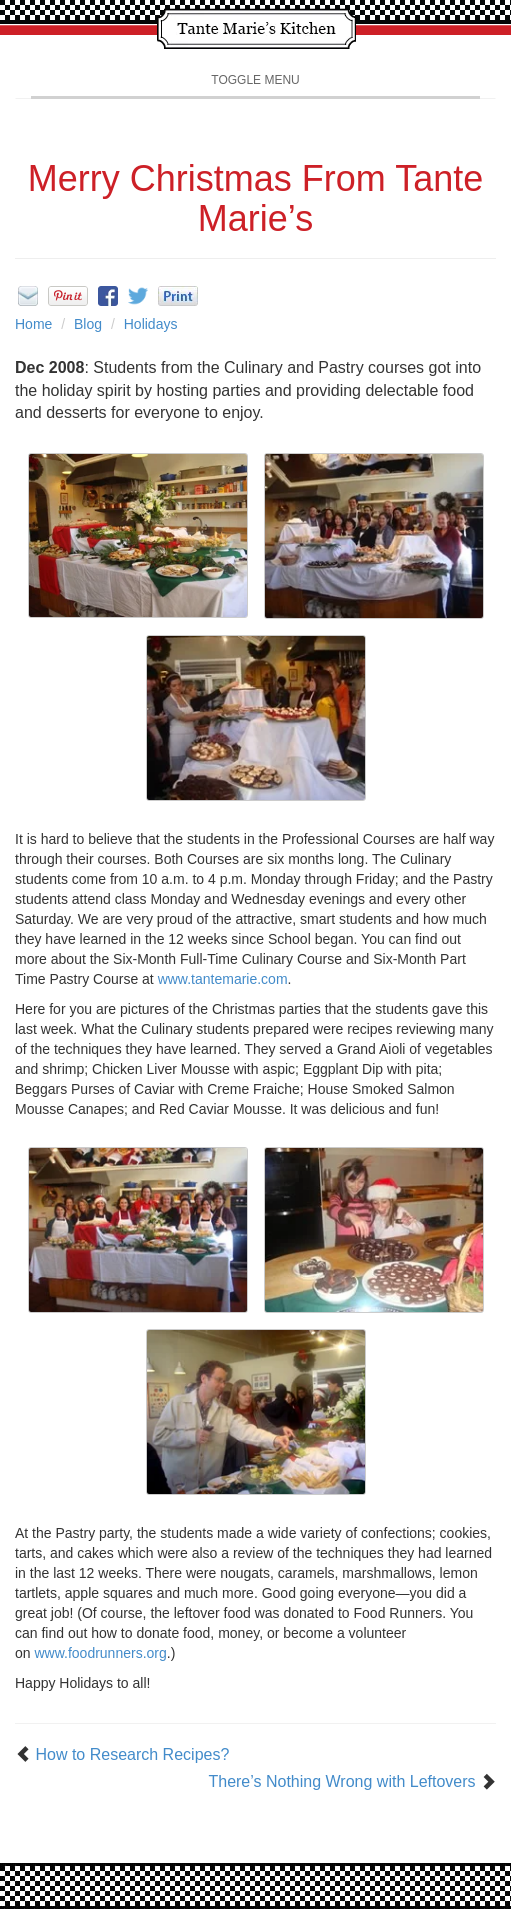 The width and height of the screenshot is (511, 1909). I want to click on Toggle Menu, so click(255, 80).